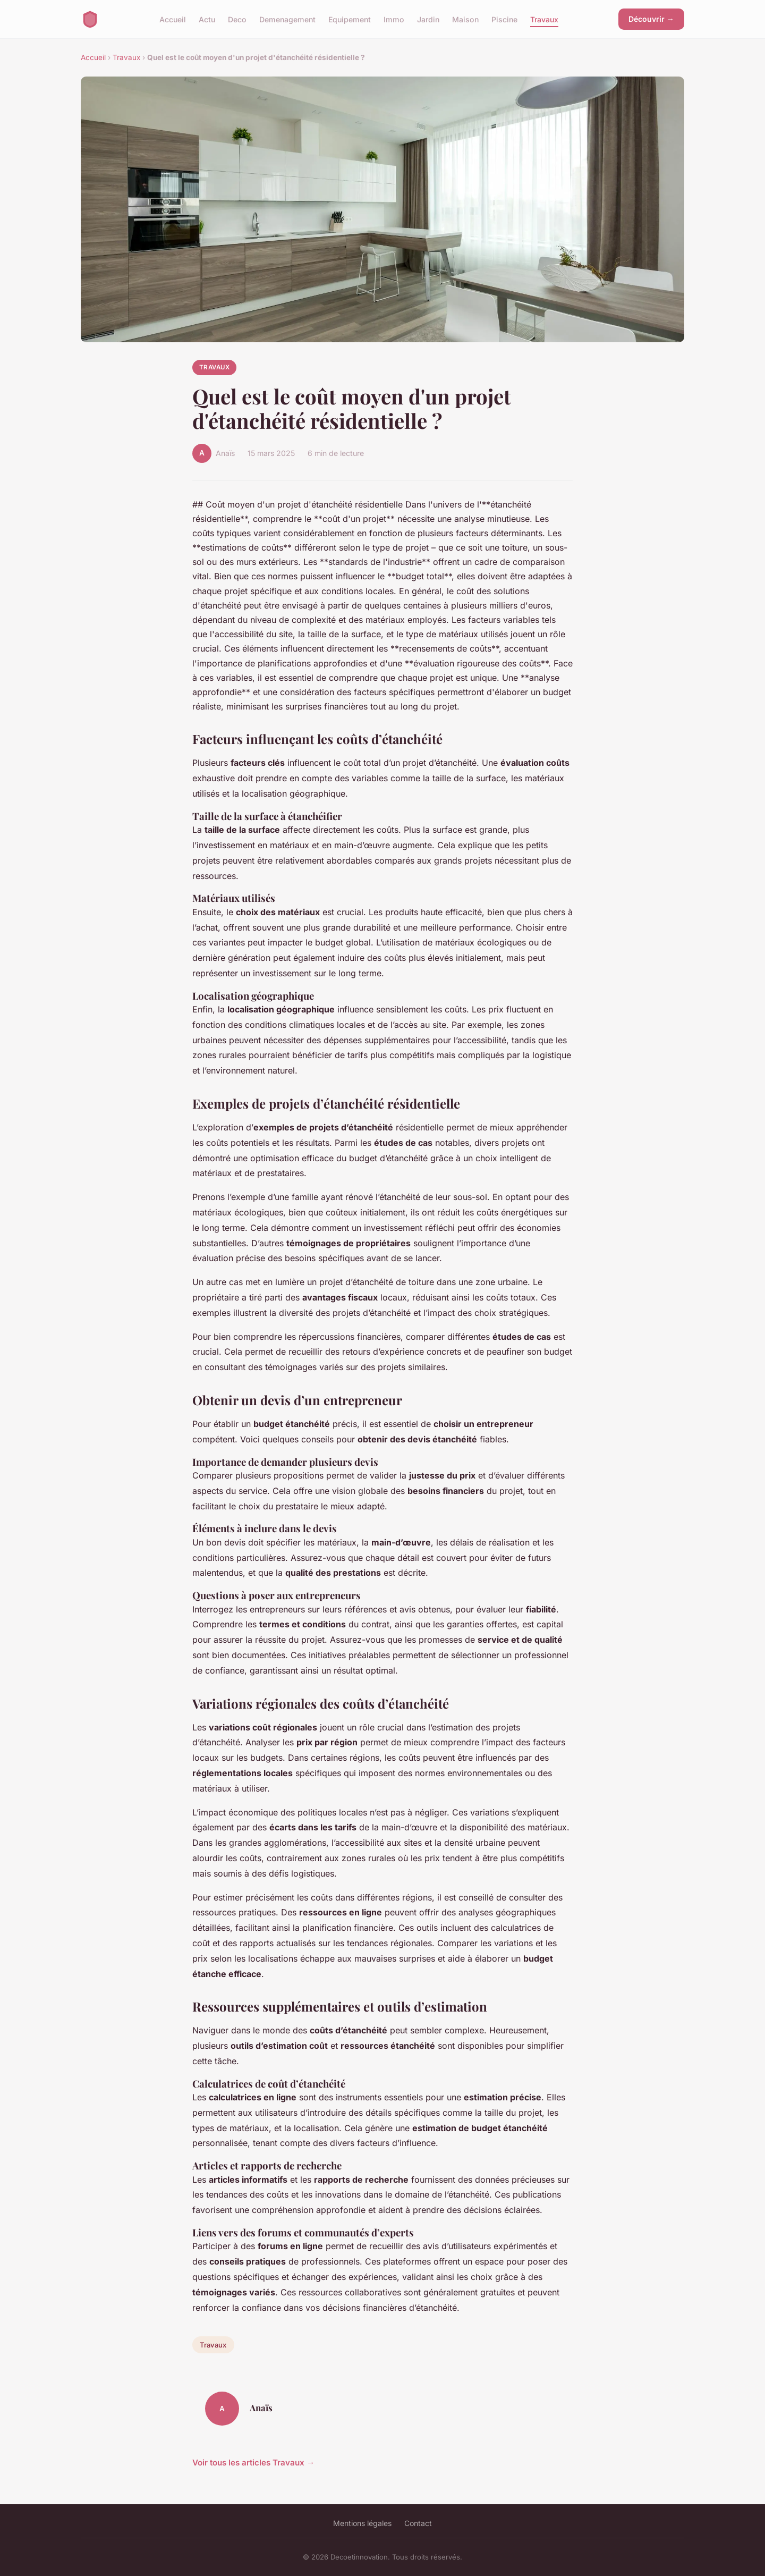 This screenshot has height=2576, width=765. I want to click on Travaux, so click(544, 18).